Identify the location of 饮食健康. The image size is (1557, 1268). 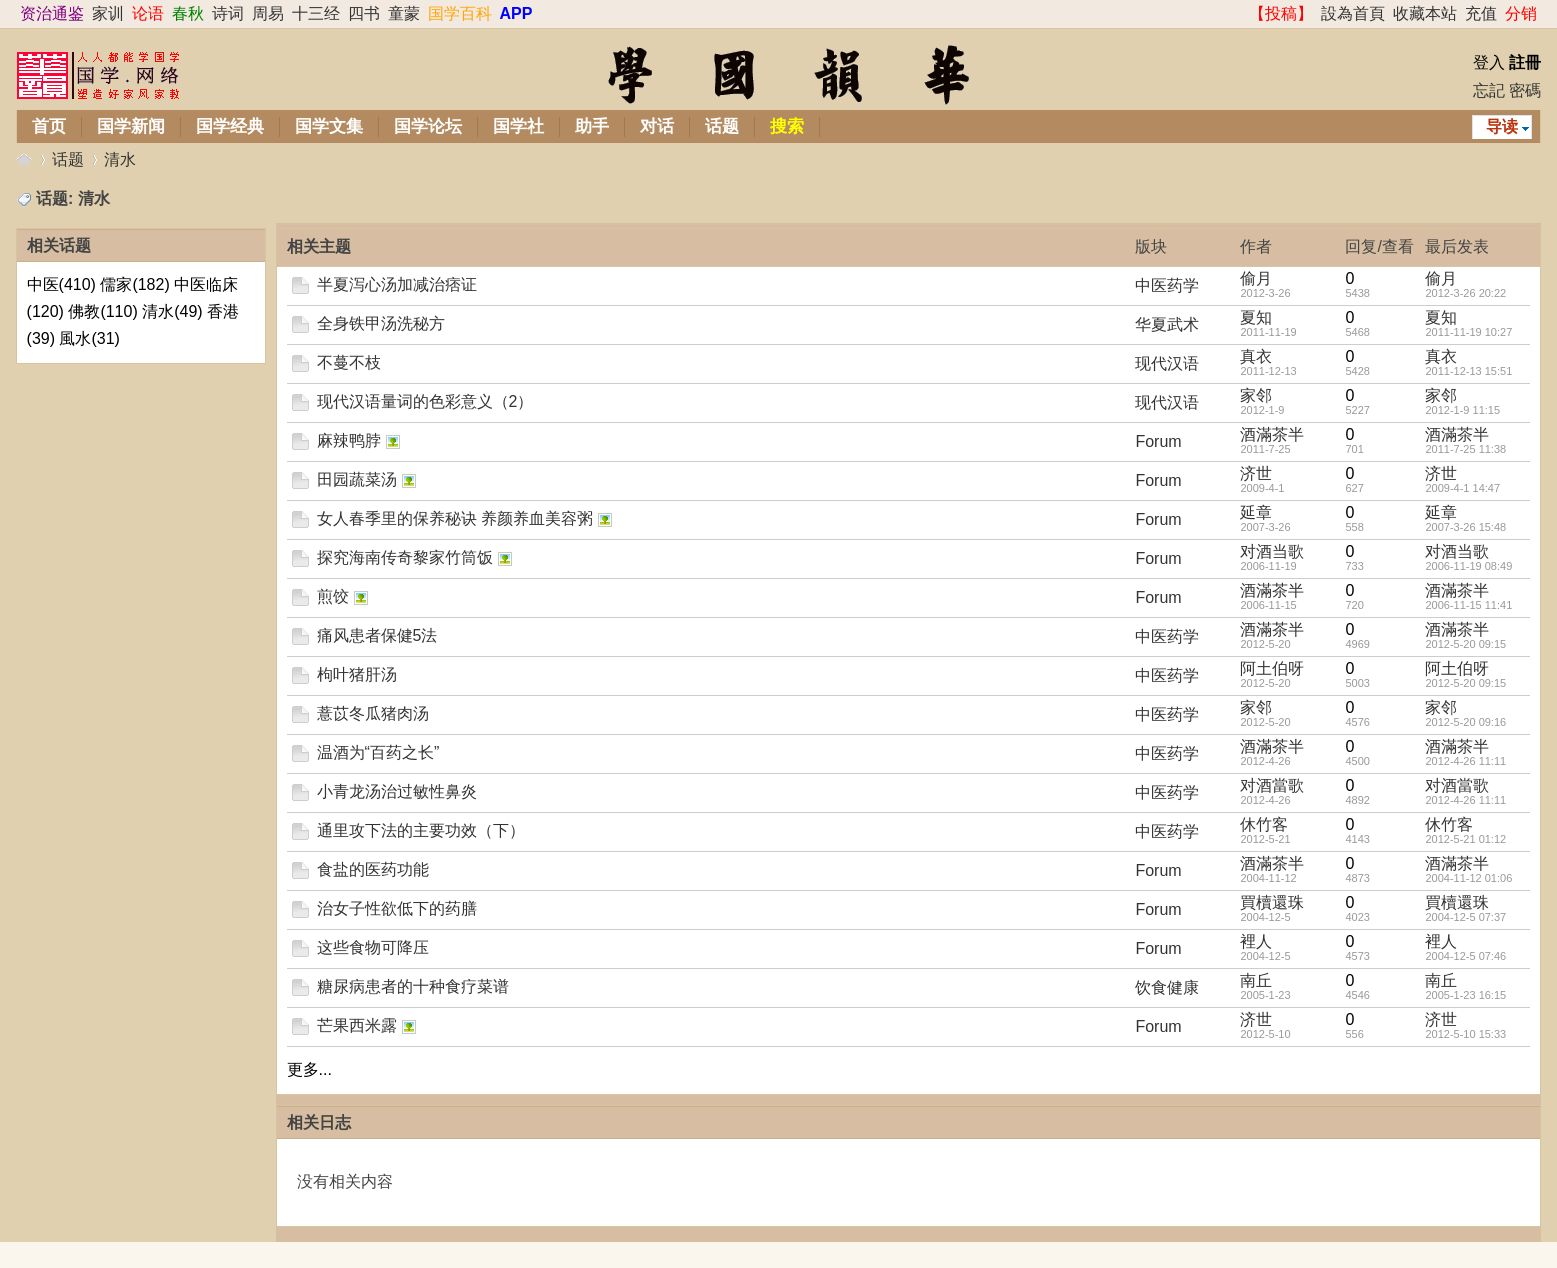
(1167, 987).